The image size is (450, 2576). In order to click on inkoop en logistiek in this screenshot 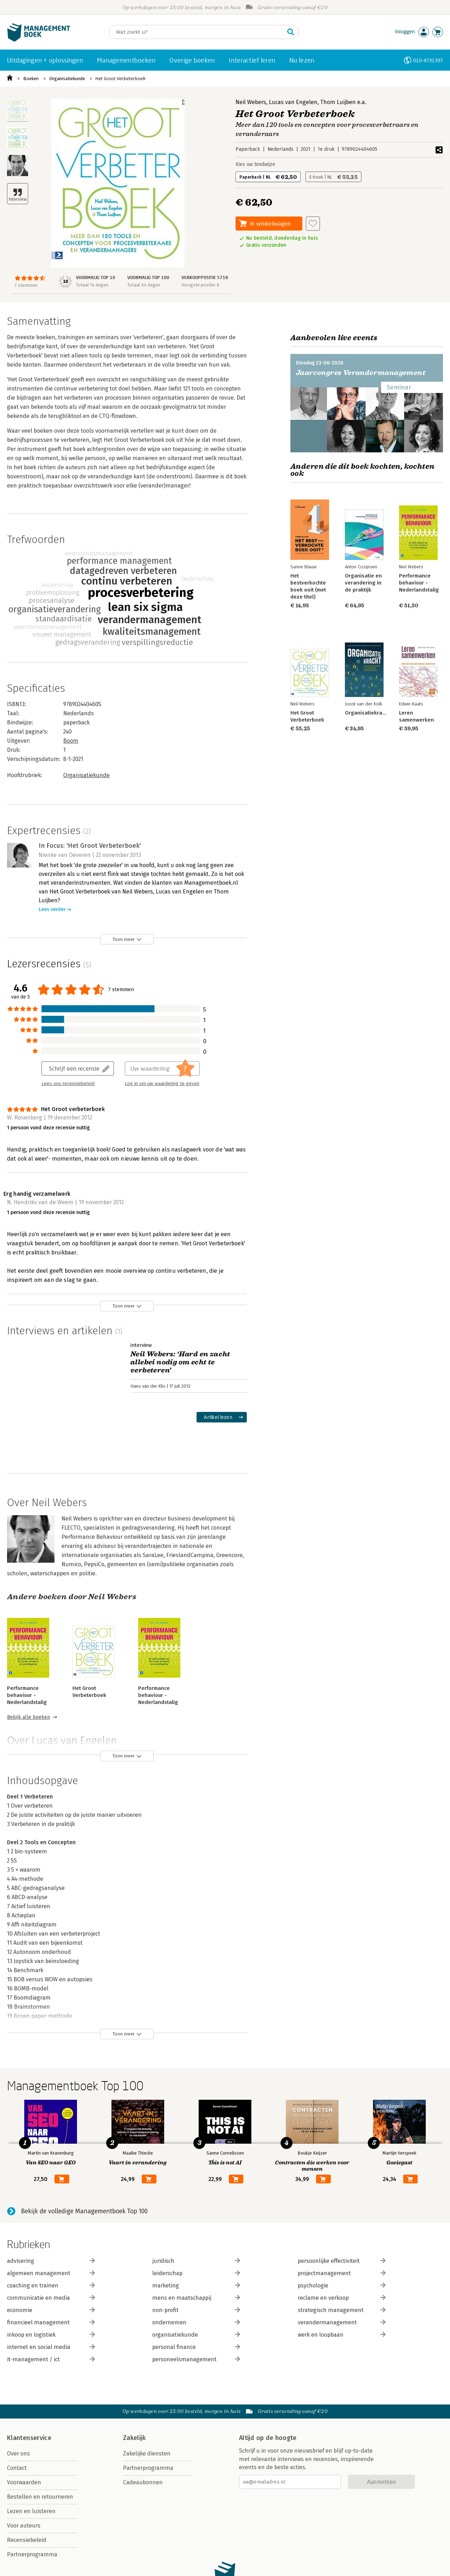, I will do `click(51, 2334)`.